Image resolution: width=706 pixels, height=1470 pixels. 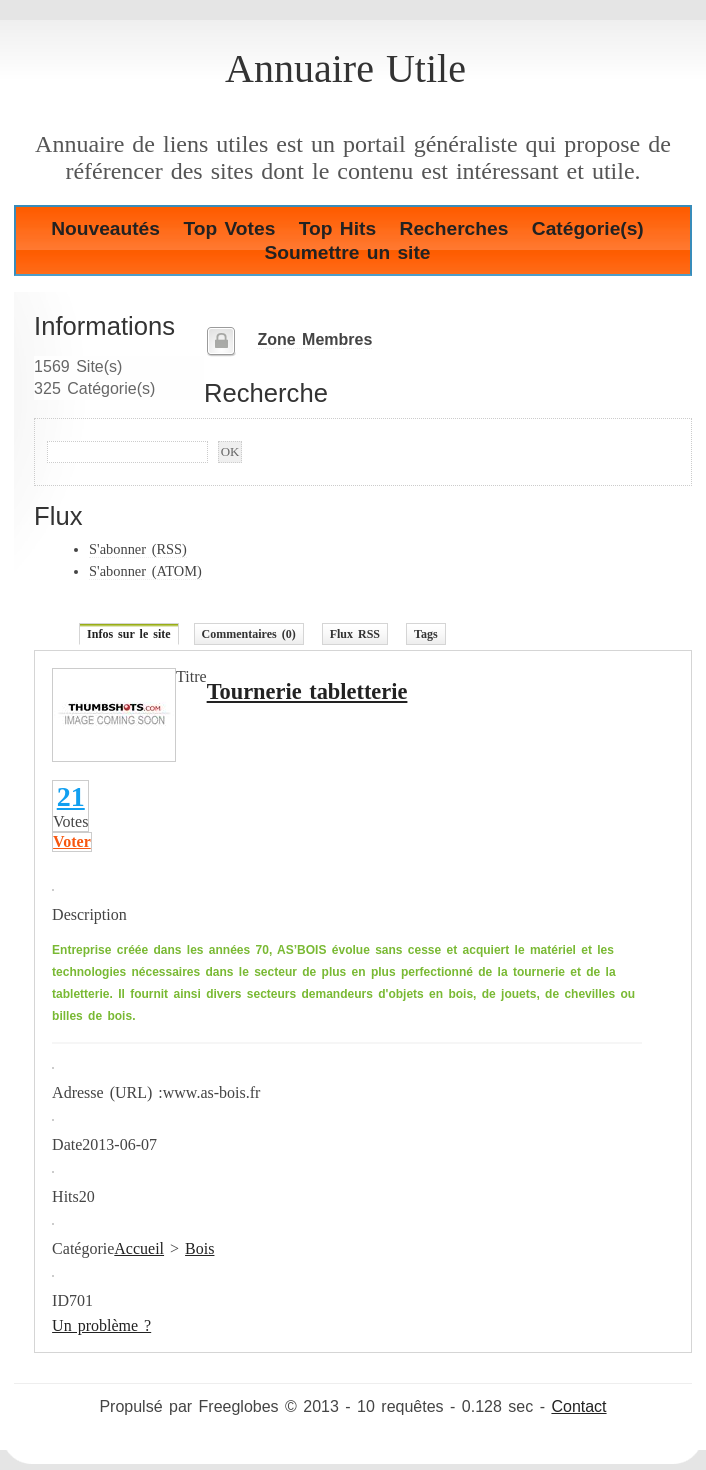 I want to click on S'abonner (ATOM), so click(x=145, y=571).